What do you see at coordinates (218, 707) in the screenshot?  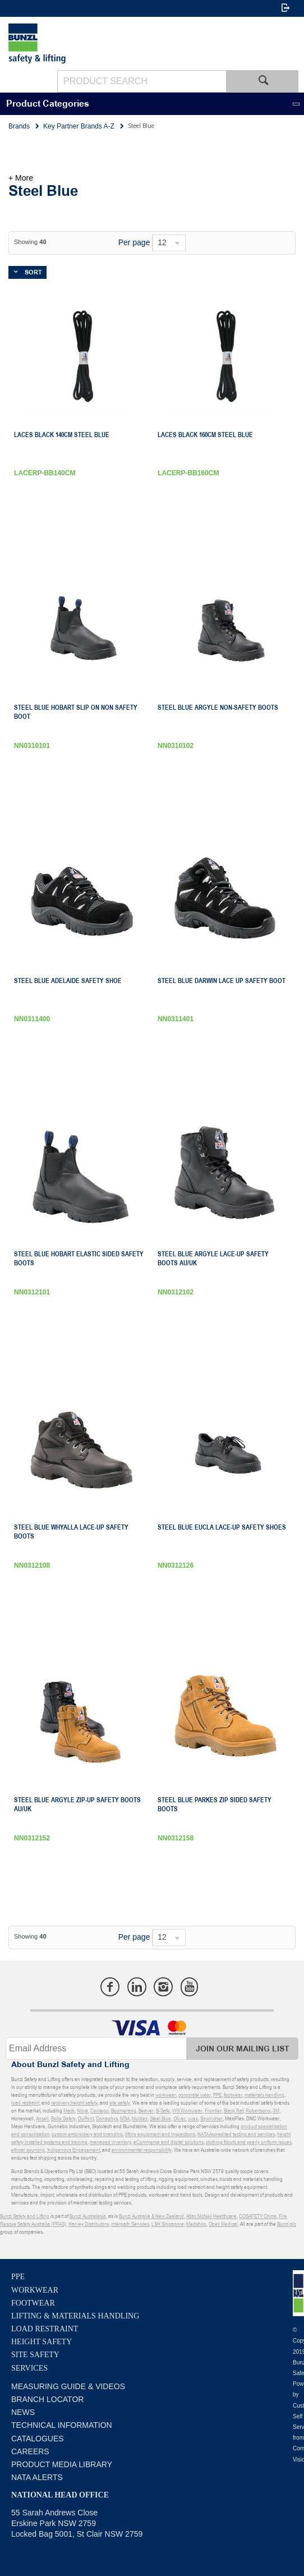 I see `Steel Blue Argyle Non-Safety Boots` at bounding box center [218, 707].